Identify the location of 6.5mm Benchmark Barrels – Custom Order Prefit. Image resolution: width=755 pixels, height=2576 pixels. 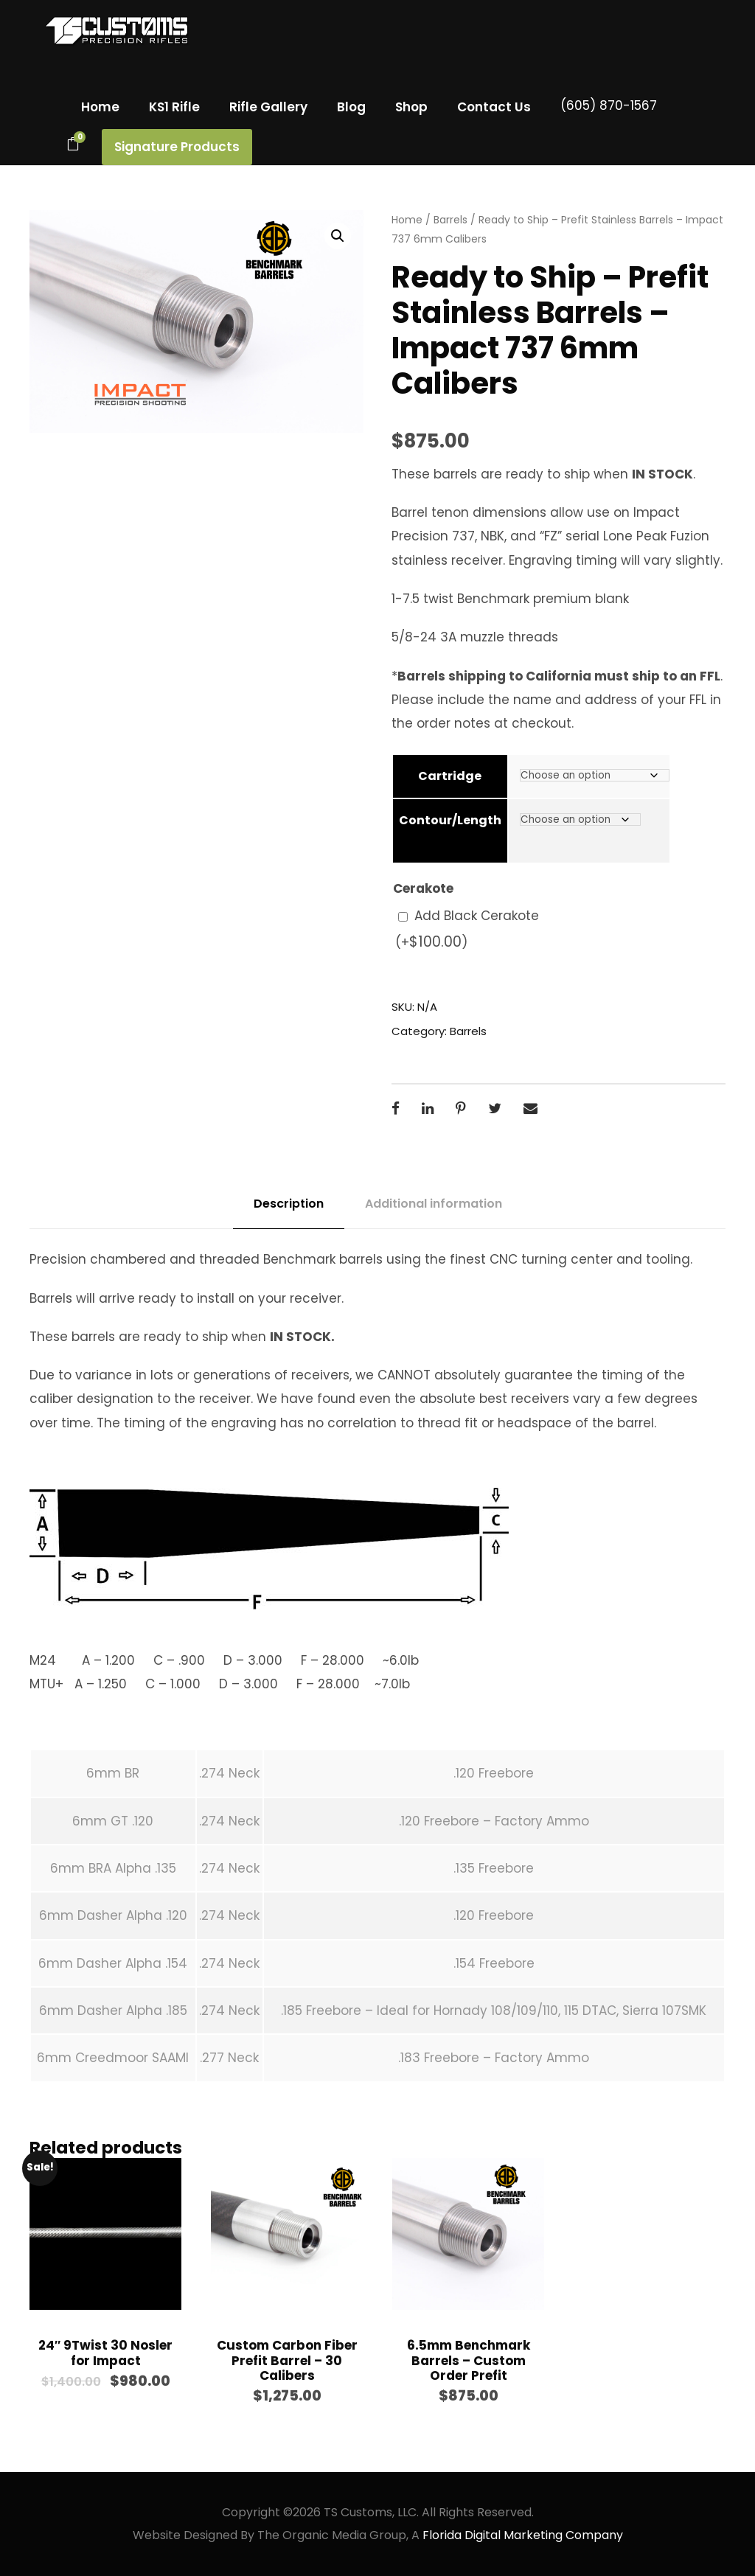
(468, 2360).